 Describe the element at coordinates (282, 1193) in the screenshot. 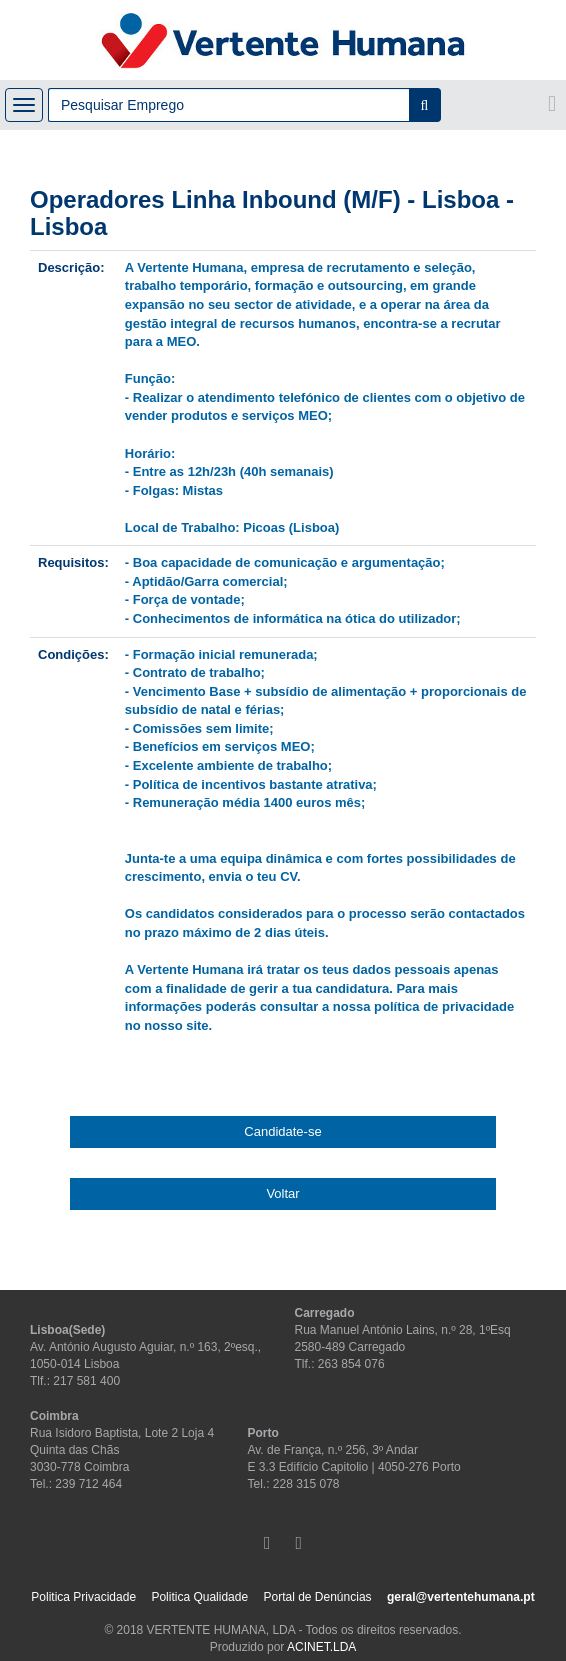

I see `Voltar` at that location.